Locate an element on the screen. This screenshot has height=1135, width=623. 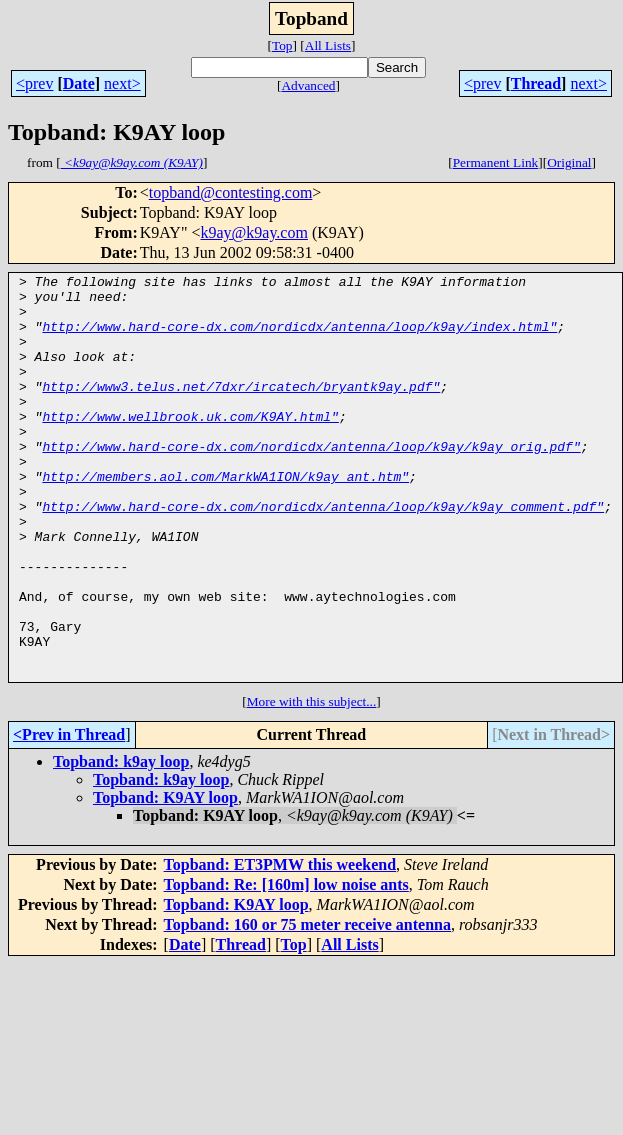
Topband: ET3PMW this weekend is located at coordinates (280, 945).